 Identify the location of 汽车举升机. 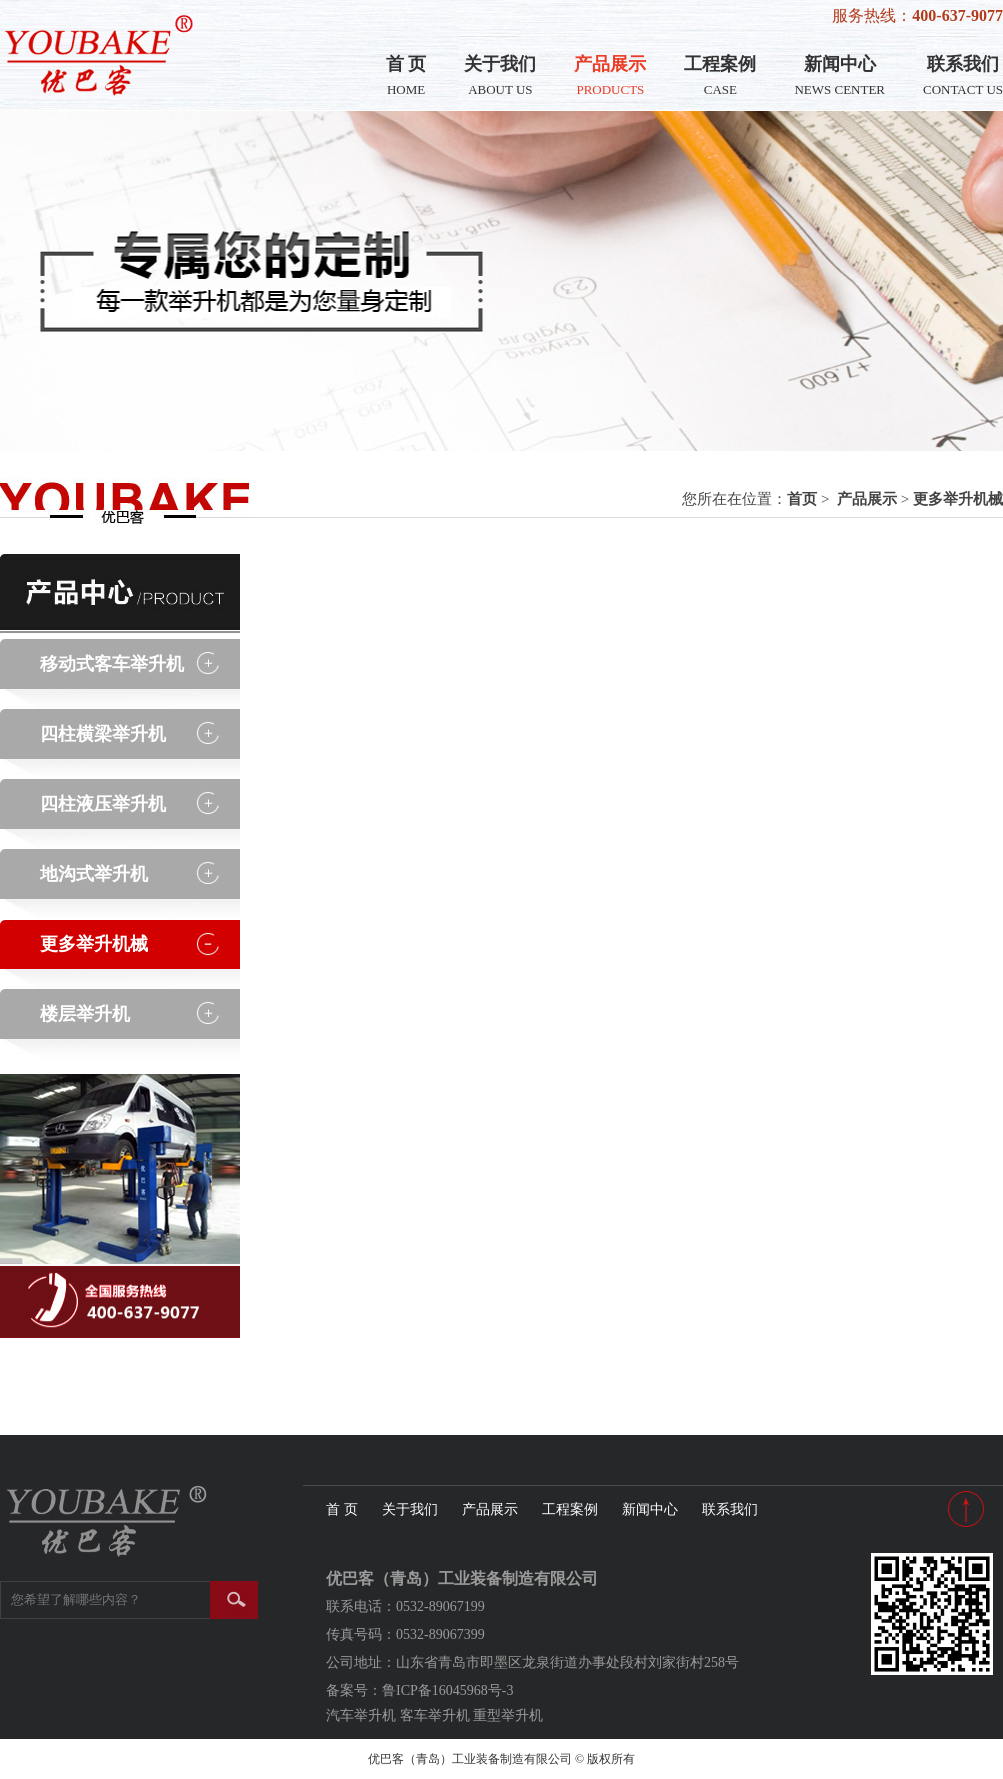
(361, 1715).